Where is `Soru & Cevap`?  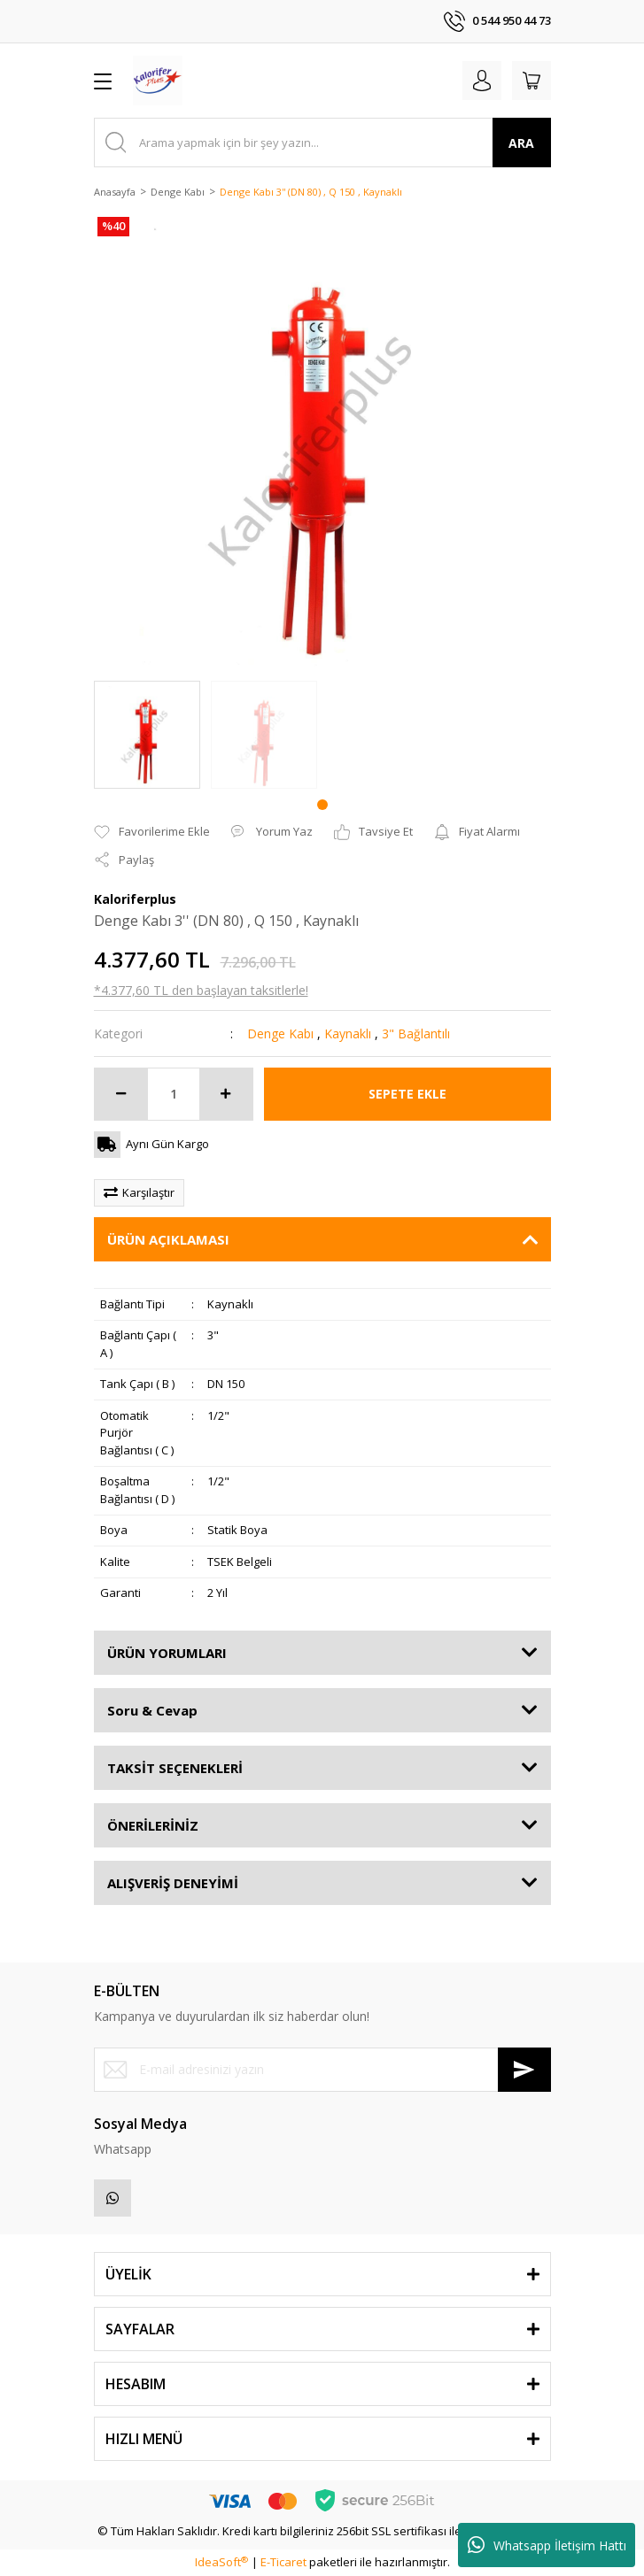
Soru & Cevap is located at coordinates (152, 1710).